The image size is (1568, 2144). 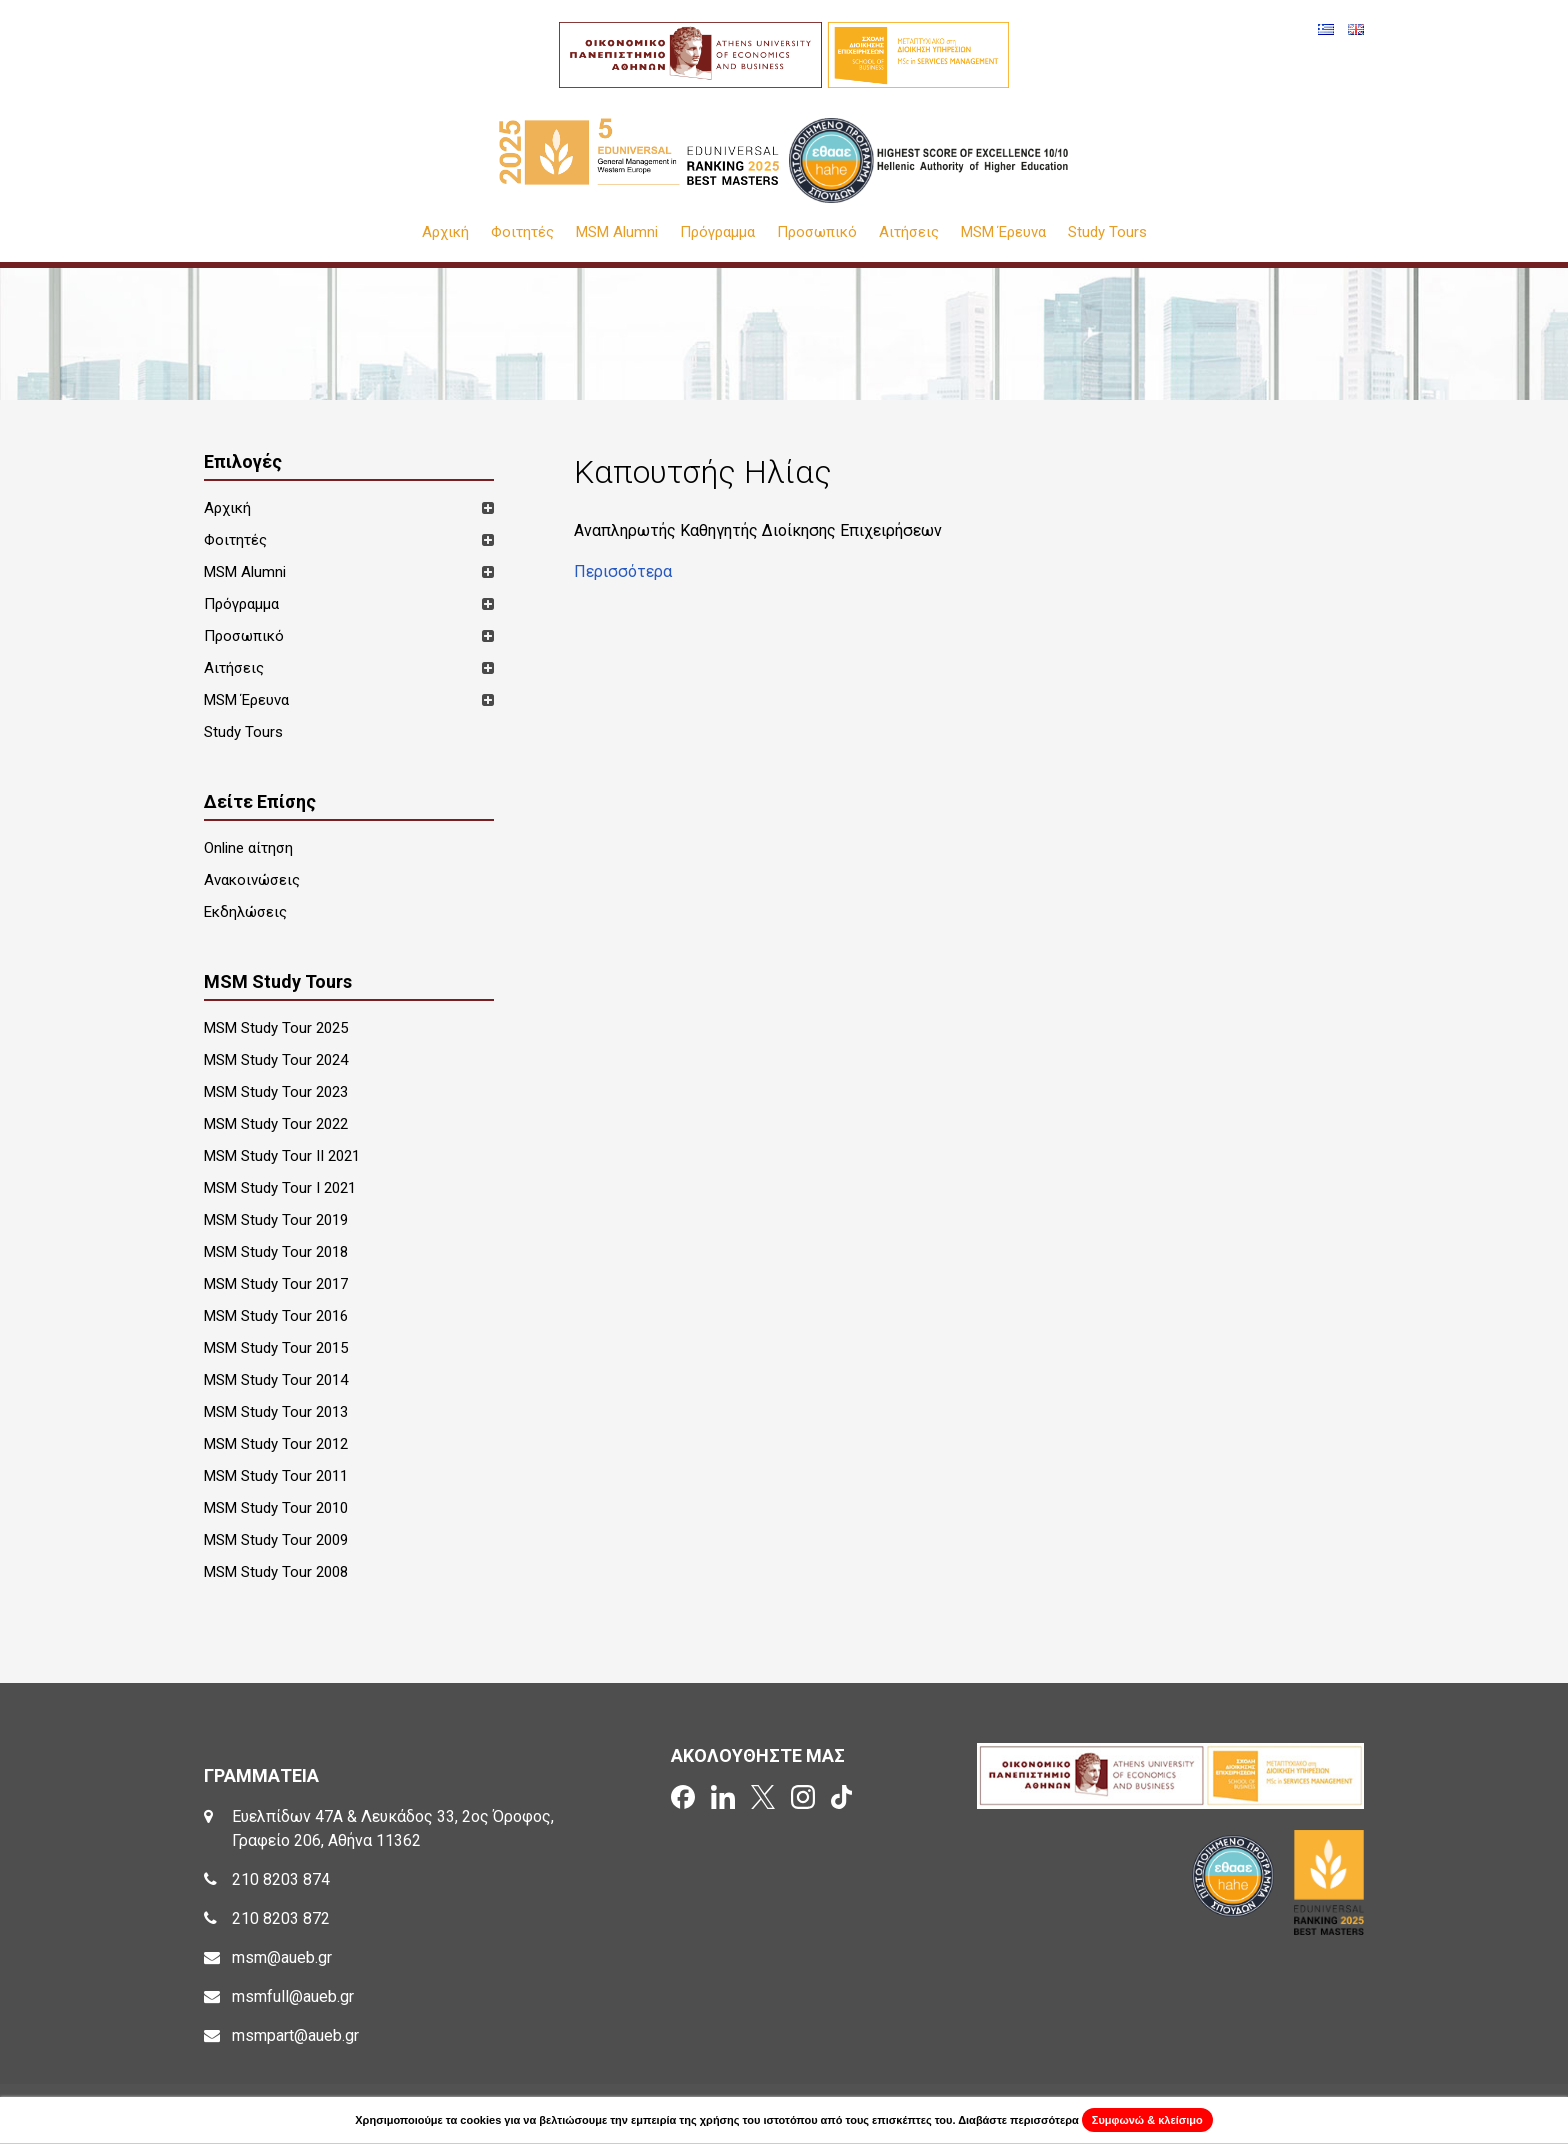 What do you see at coordinates (1018, 2120) in the screenshot?
I see `Διαβάστε περισσότερα` at bounding box center [1018, 2120].